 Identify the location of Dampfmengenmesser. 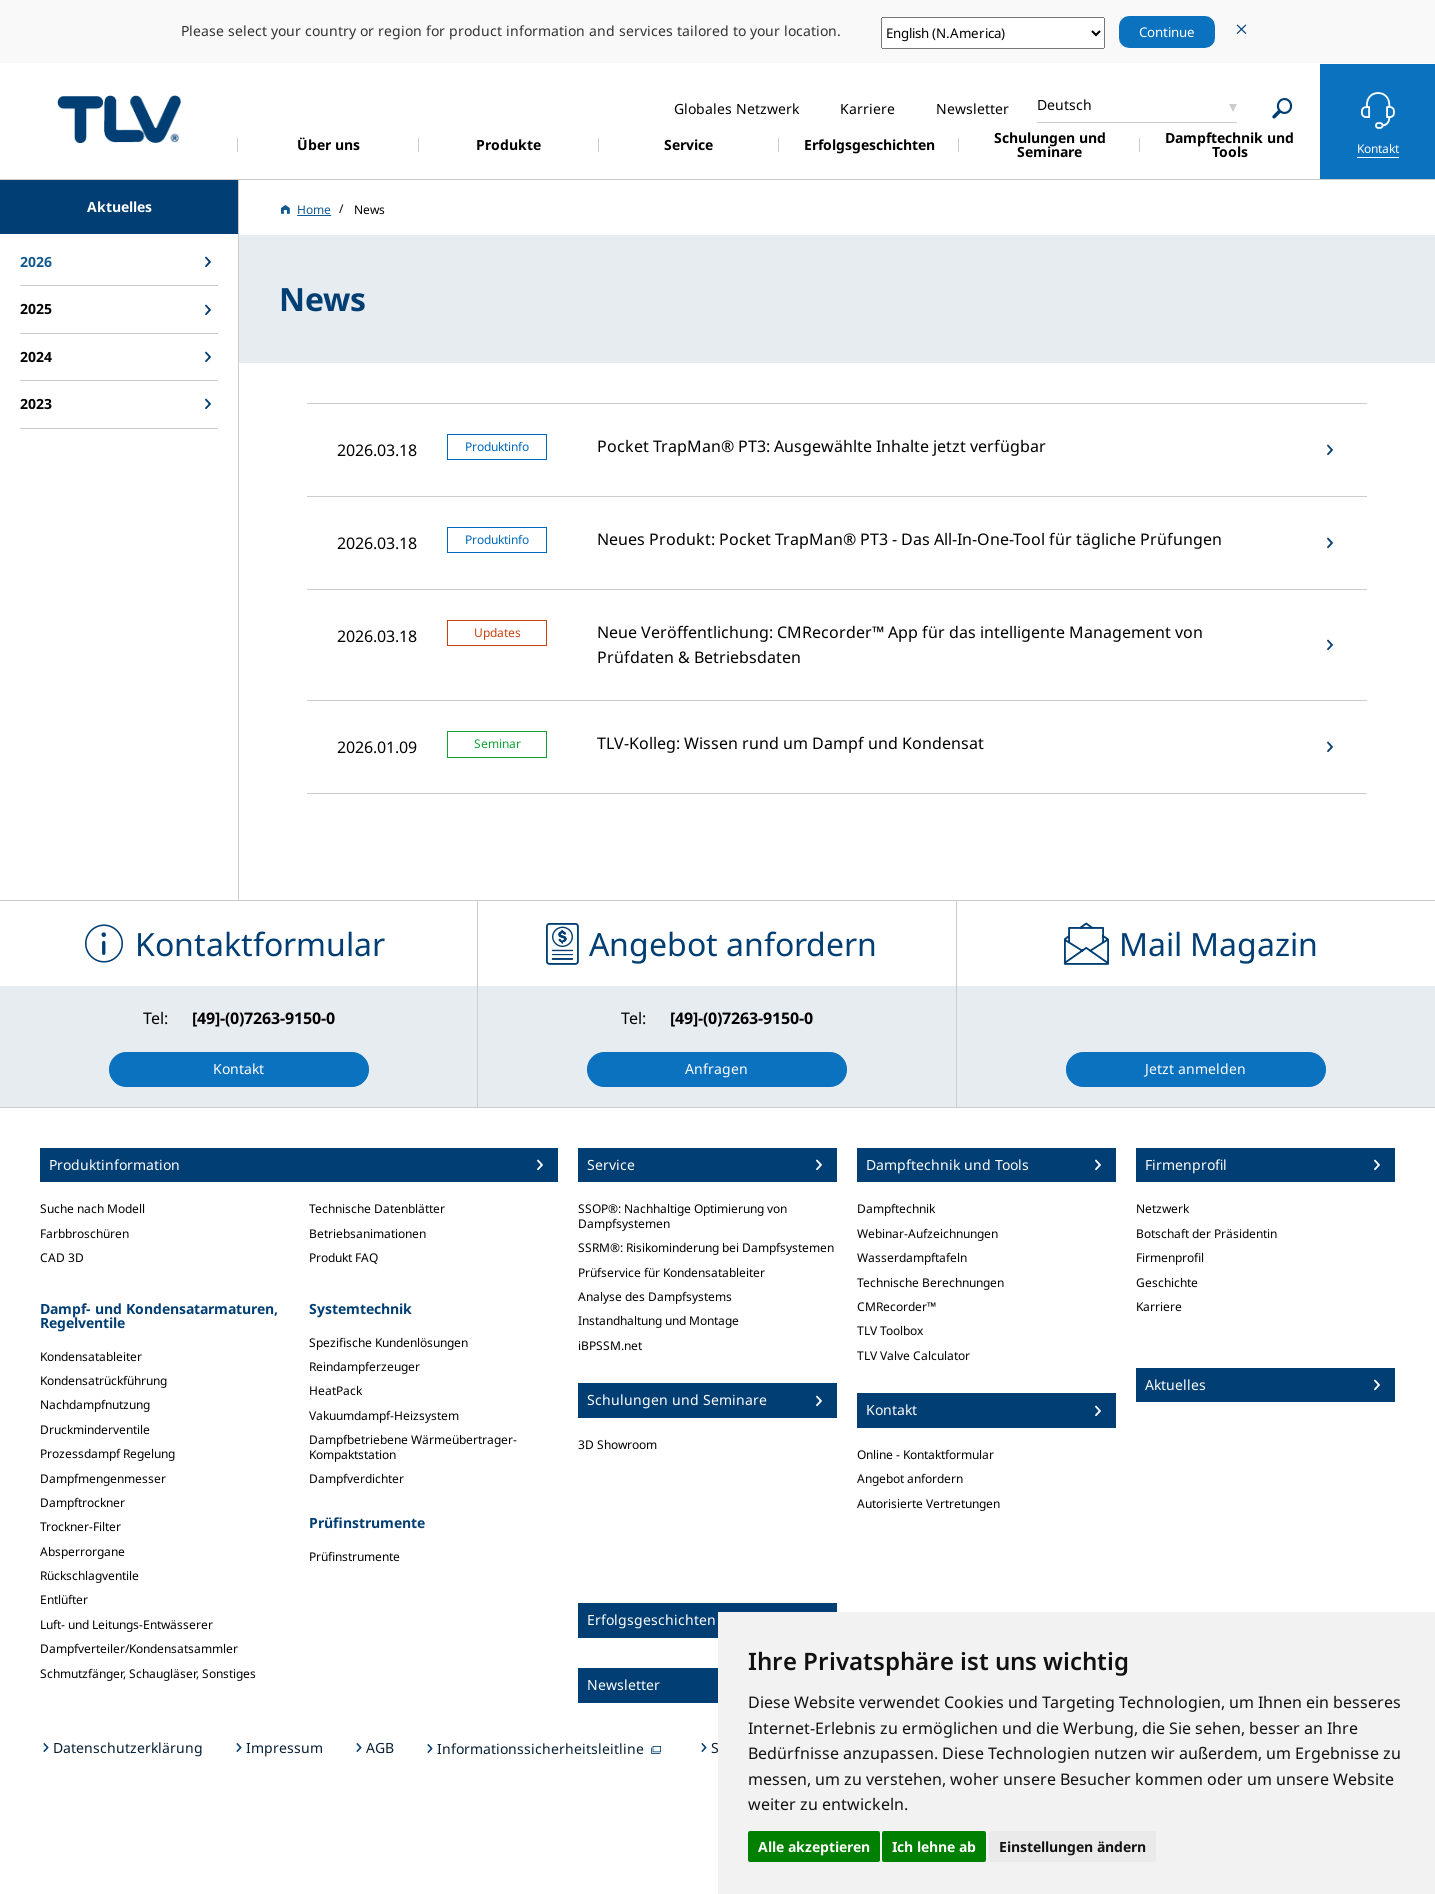
(103, 1478).